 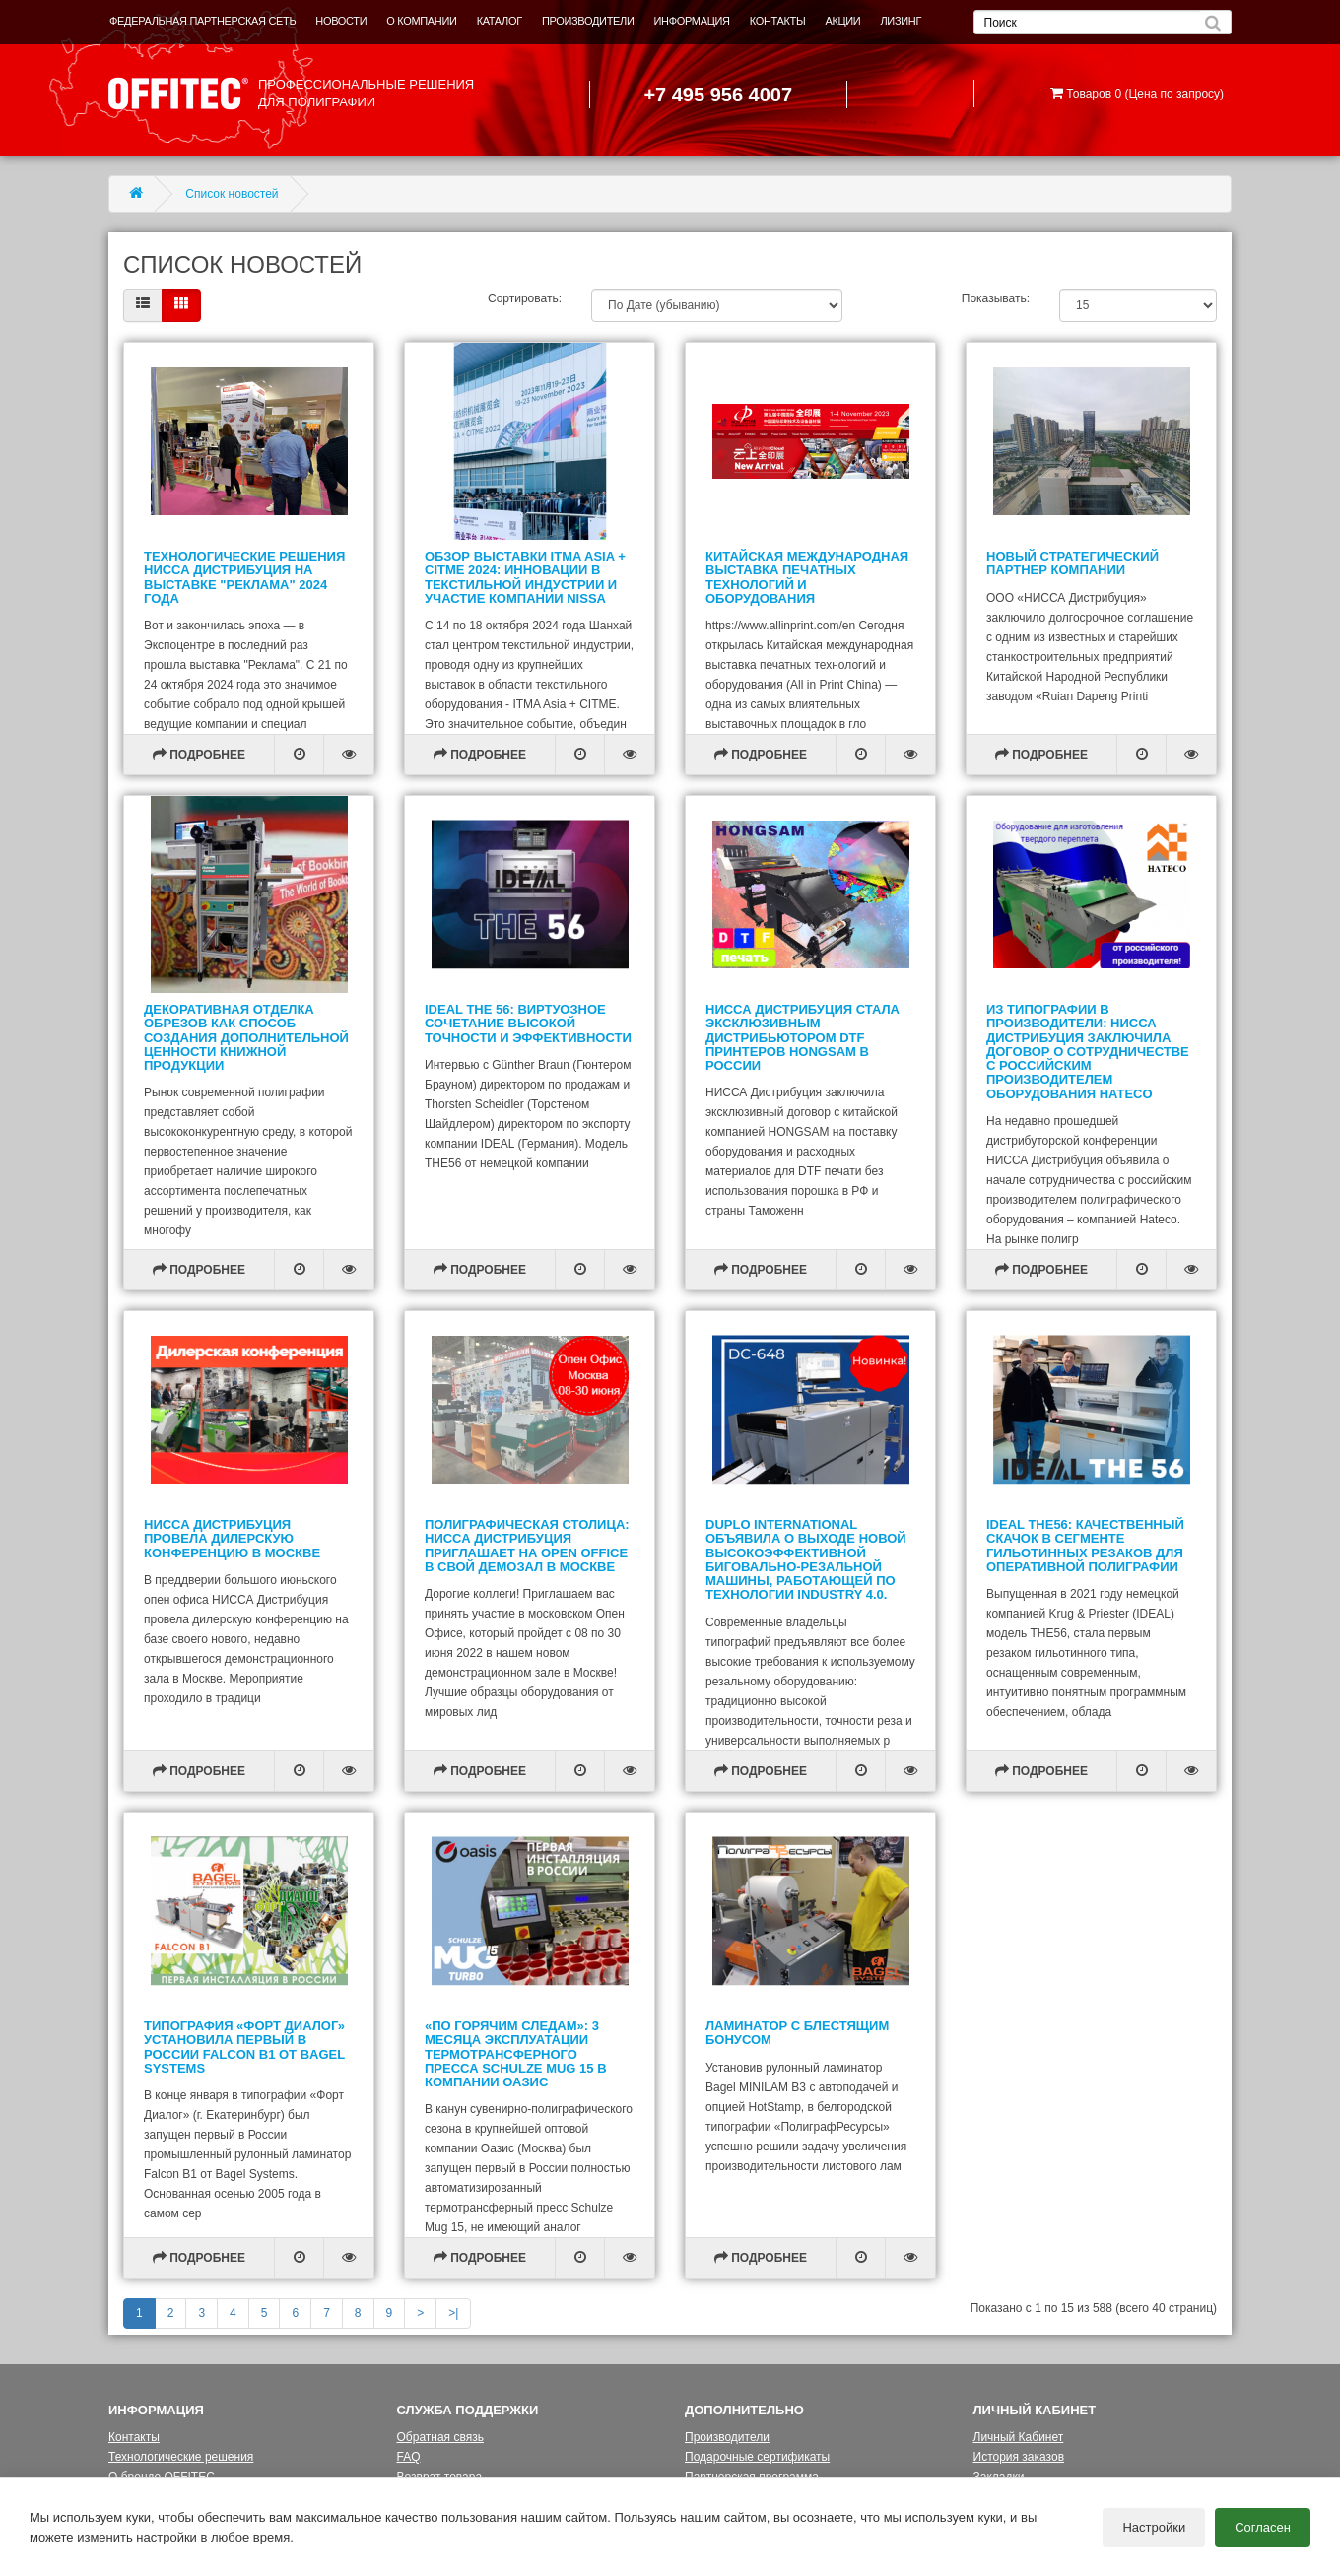 What do you see at coordinates (778, 21) in the screenshot?
I see `КОНТАКТЫ` at bounding box center [778, 21].